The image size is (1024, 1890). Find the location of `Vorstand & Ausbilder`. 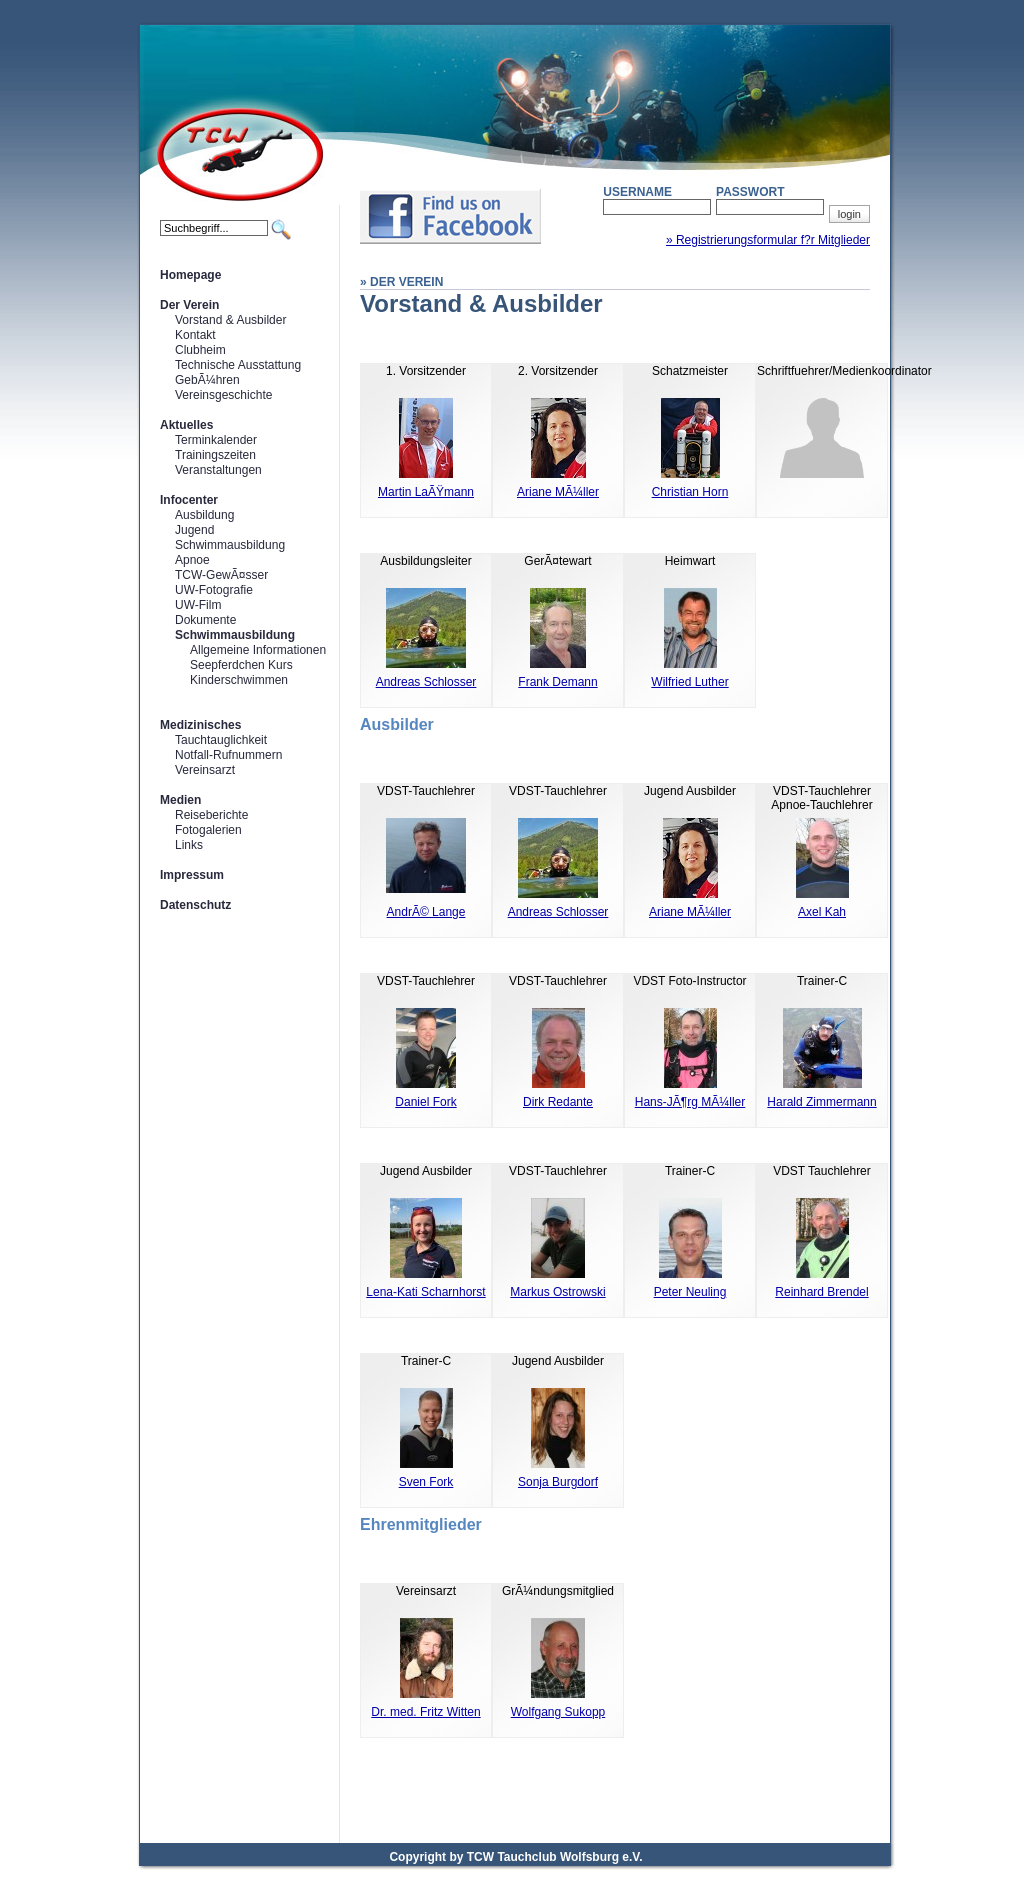

Vorstand & Ausbilder is located at coordinates (230, 320).